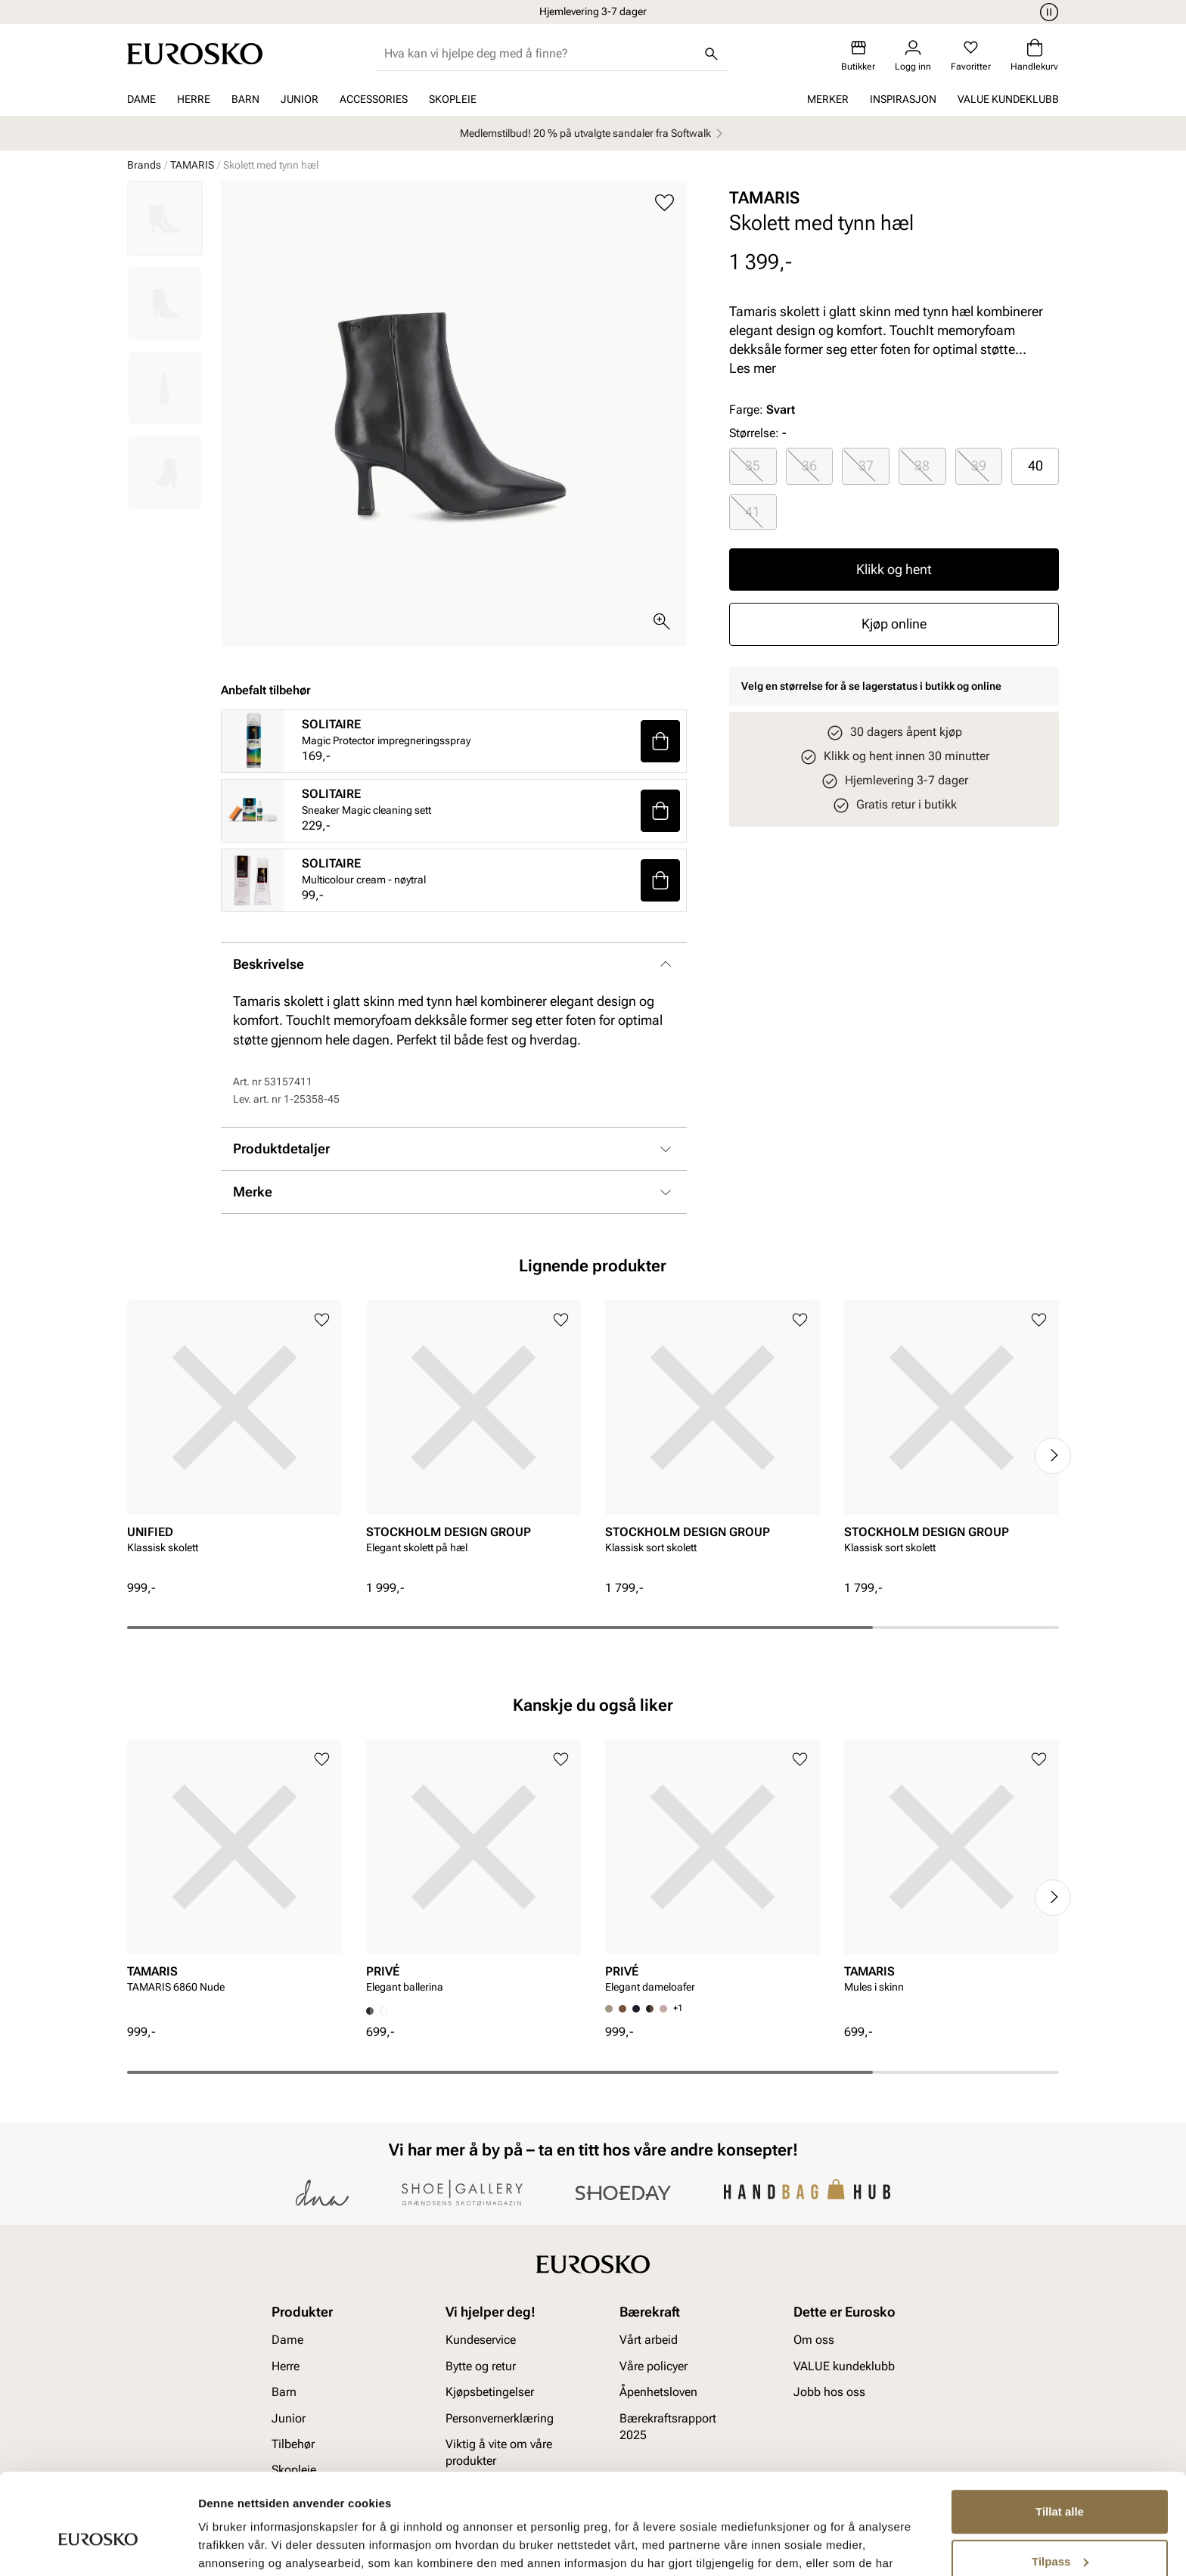  I want to click on [Favoritter], so click(971, 55).